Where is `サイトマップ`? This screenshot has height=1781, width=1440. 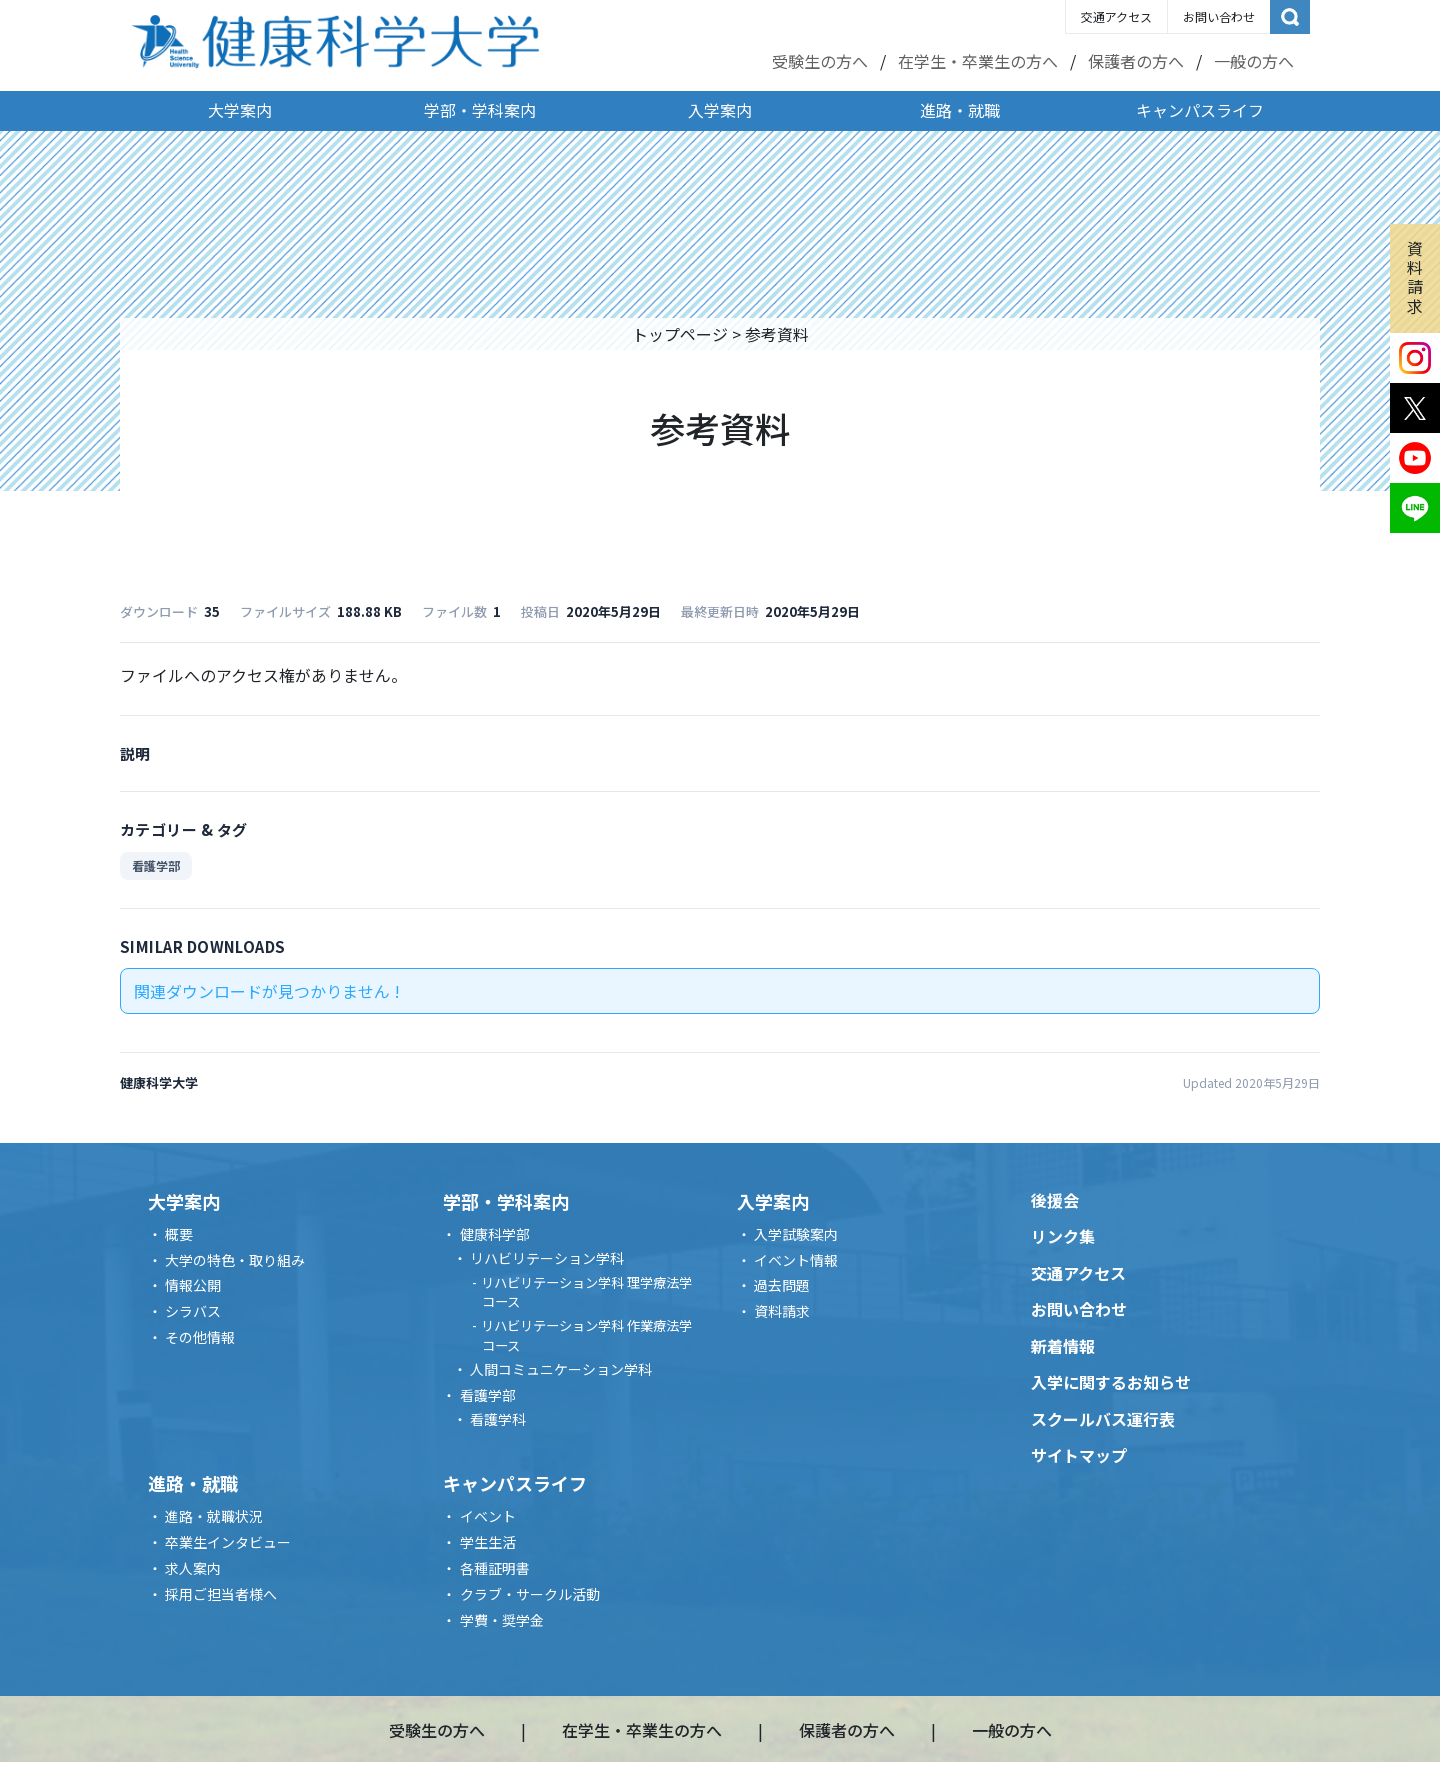 サイトマップ is located at coordinates (1079, 1455).